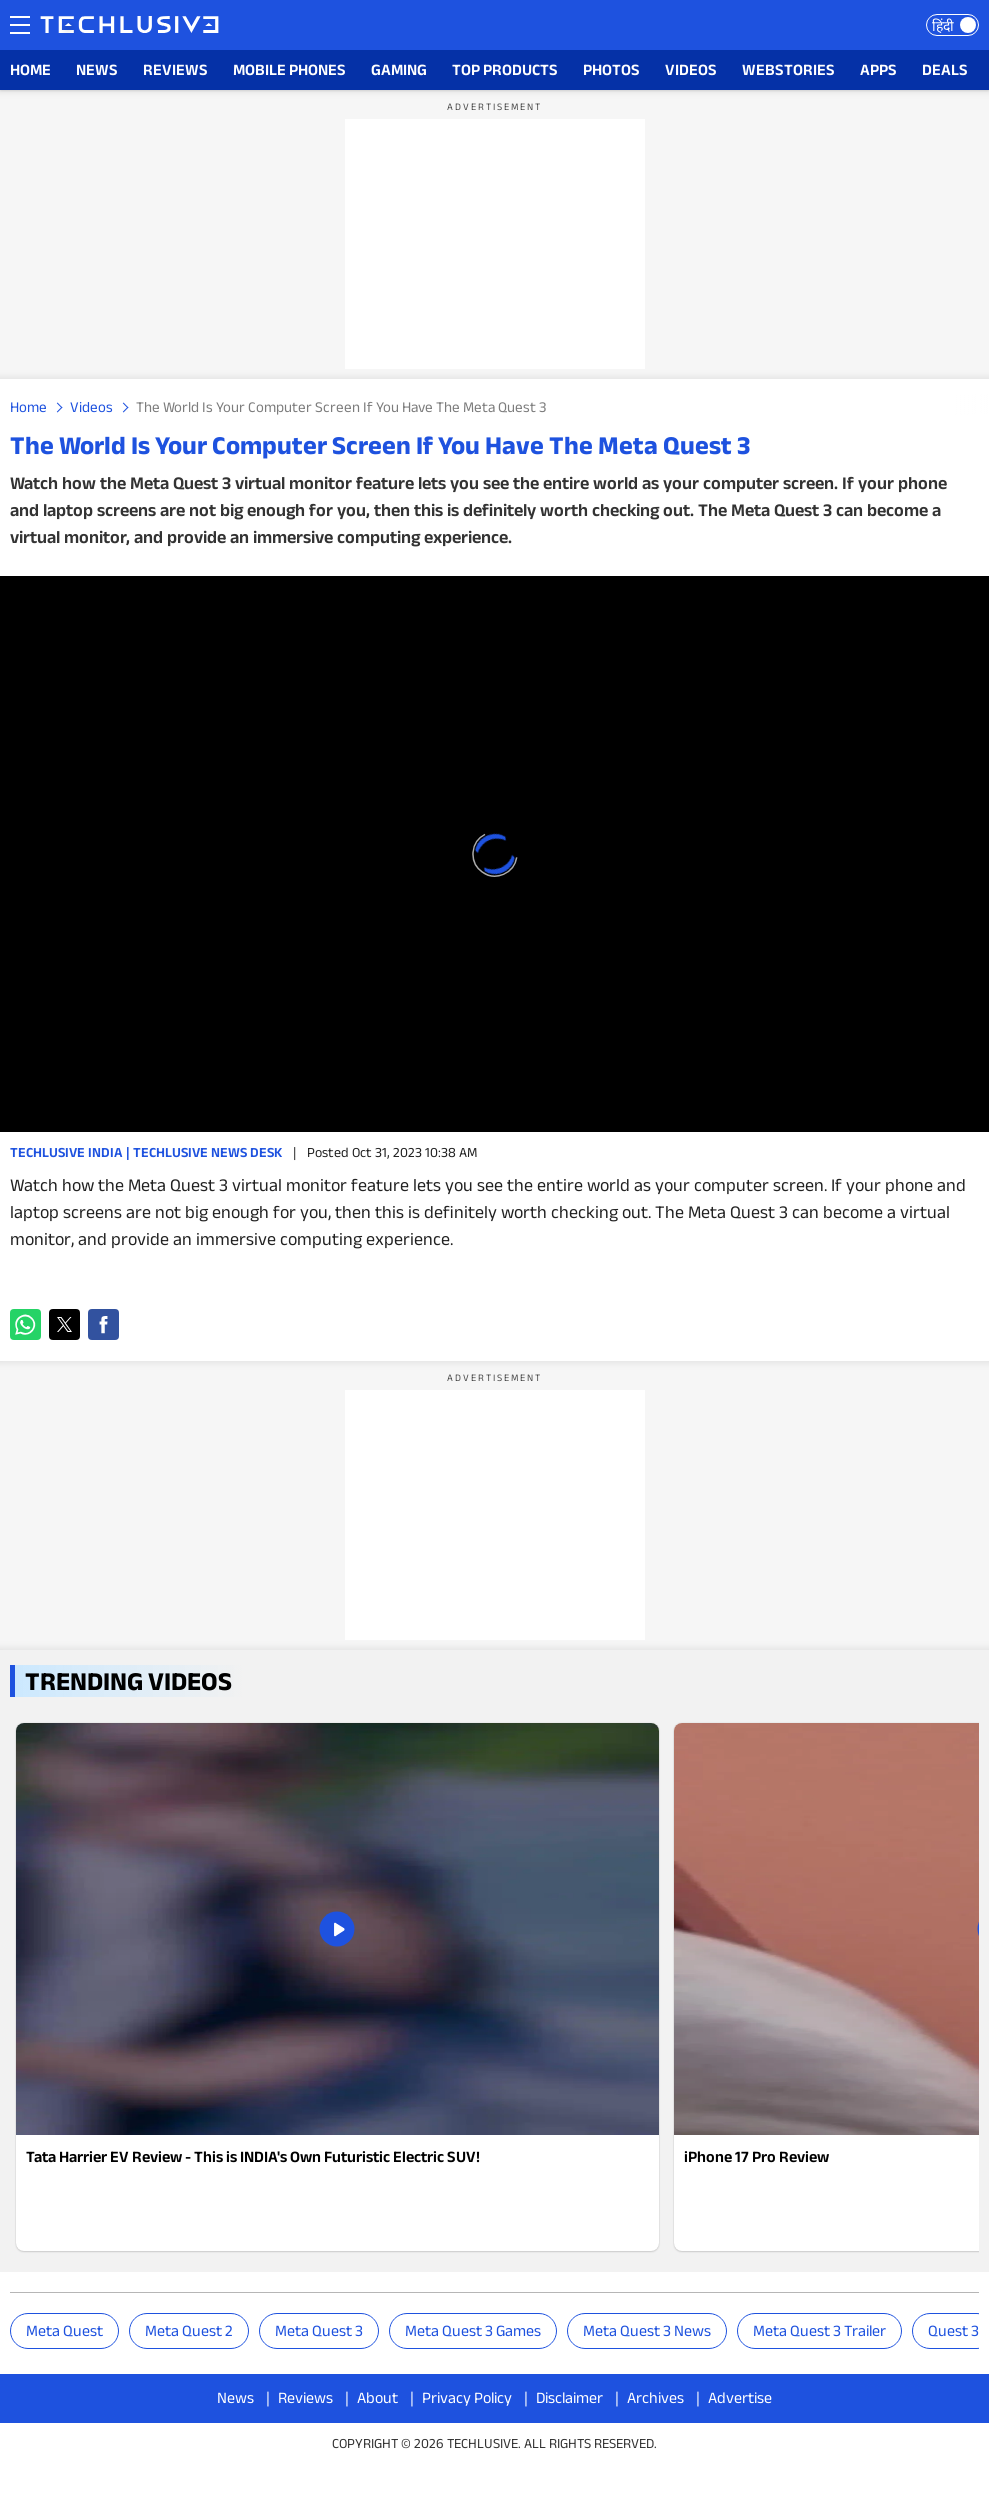  Describe the element at coordinates (691, 69) in the screenshot. I see `VIDEOS` at that location.